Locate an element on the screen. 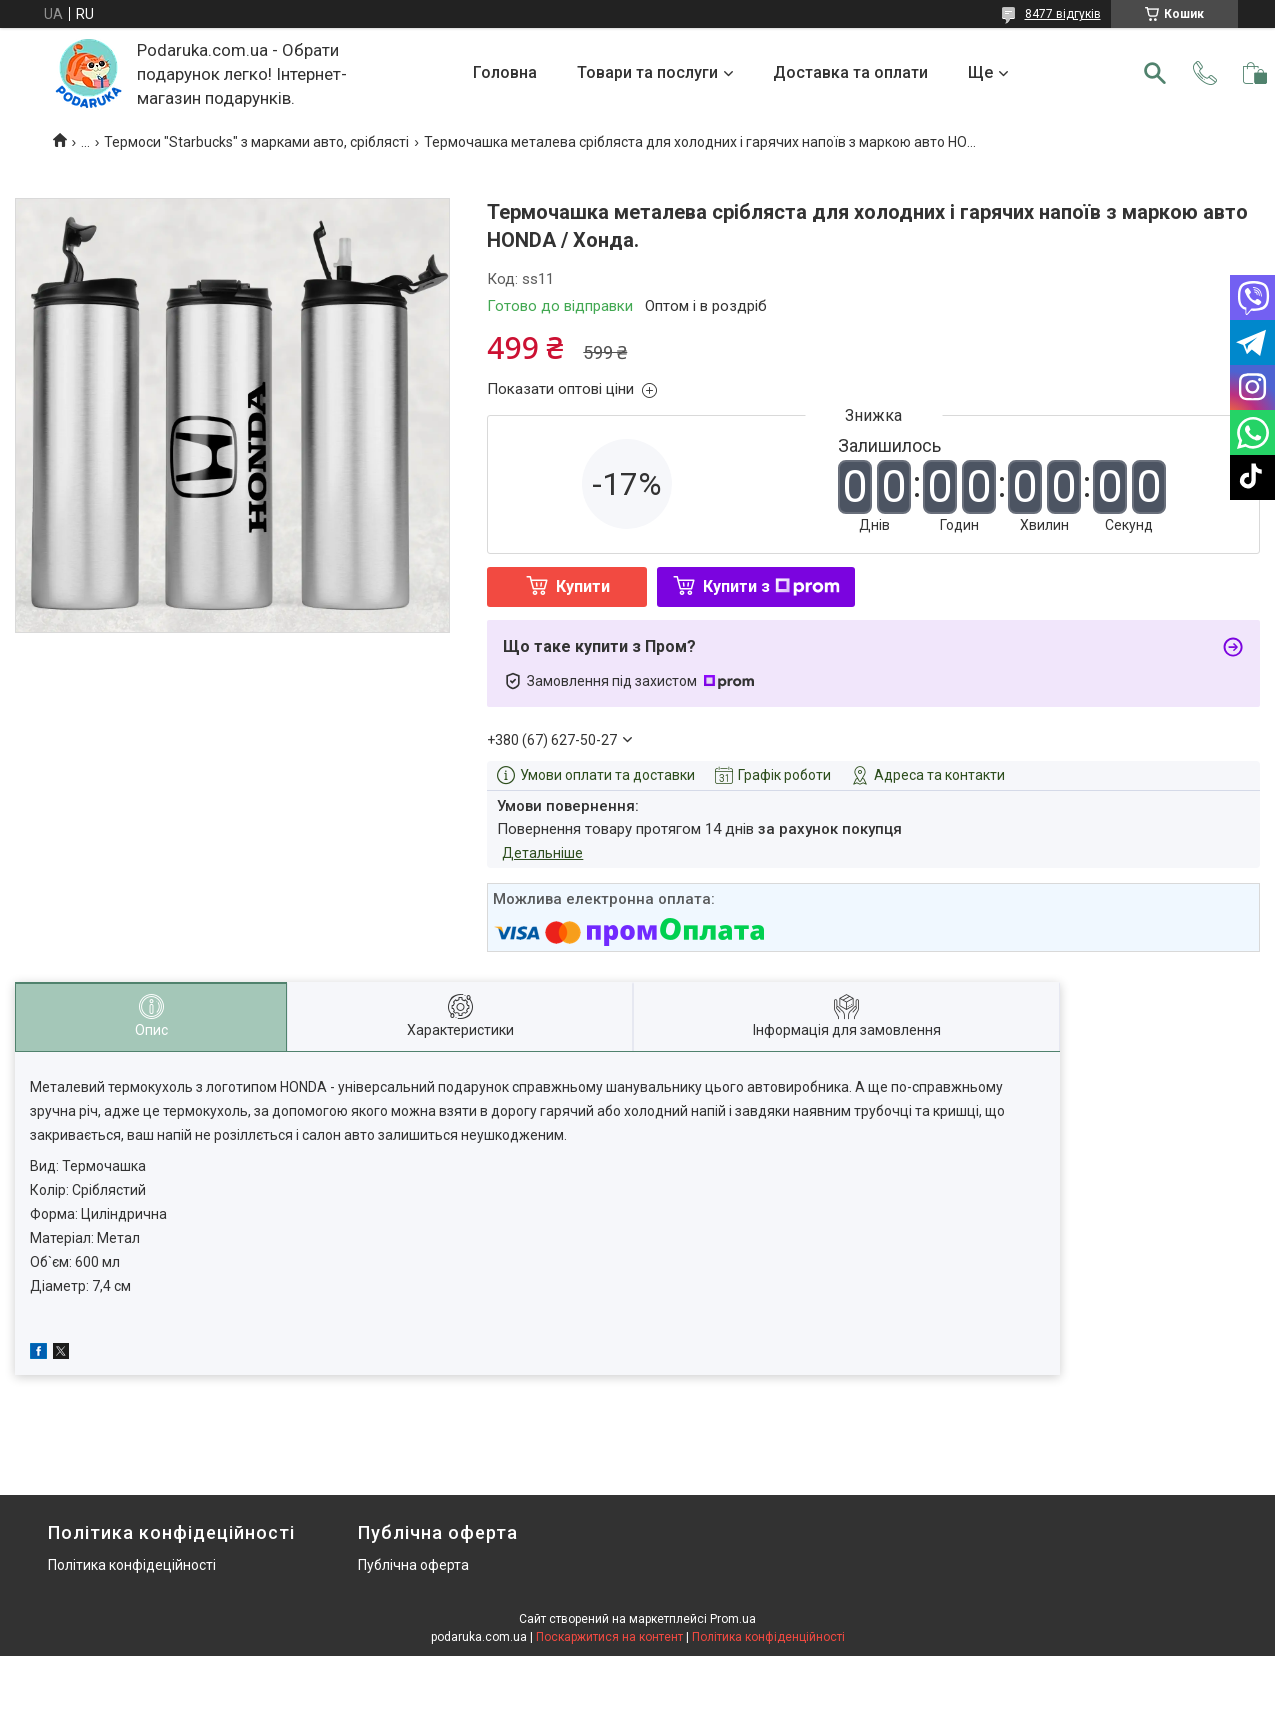 The width and height of the screenshot is (1275, 1720). Поскаржитися на контент is located at coordinates (609, 1637).